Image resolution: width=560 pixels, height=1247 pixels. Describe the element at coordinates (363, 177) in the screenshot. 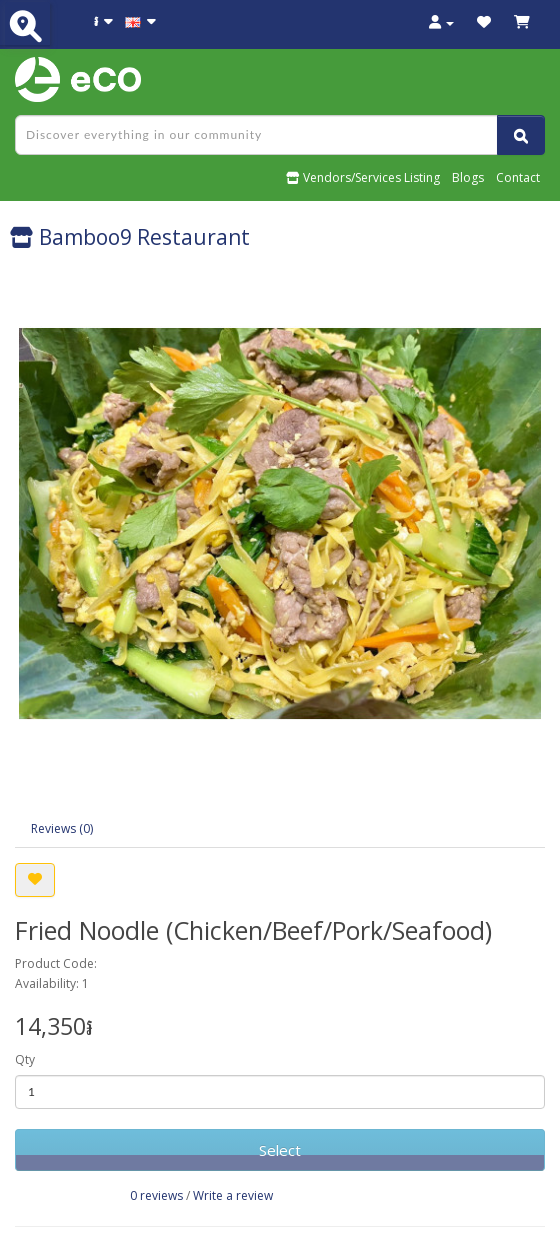

I see `Vendors/Services Listing` at that location.